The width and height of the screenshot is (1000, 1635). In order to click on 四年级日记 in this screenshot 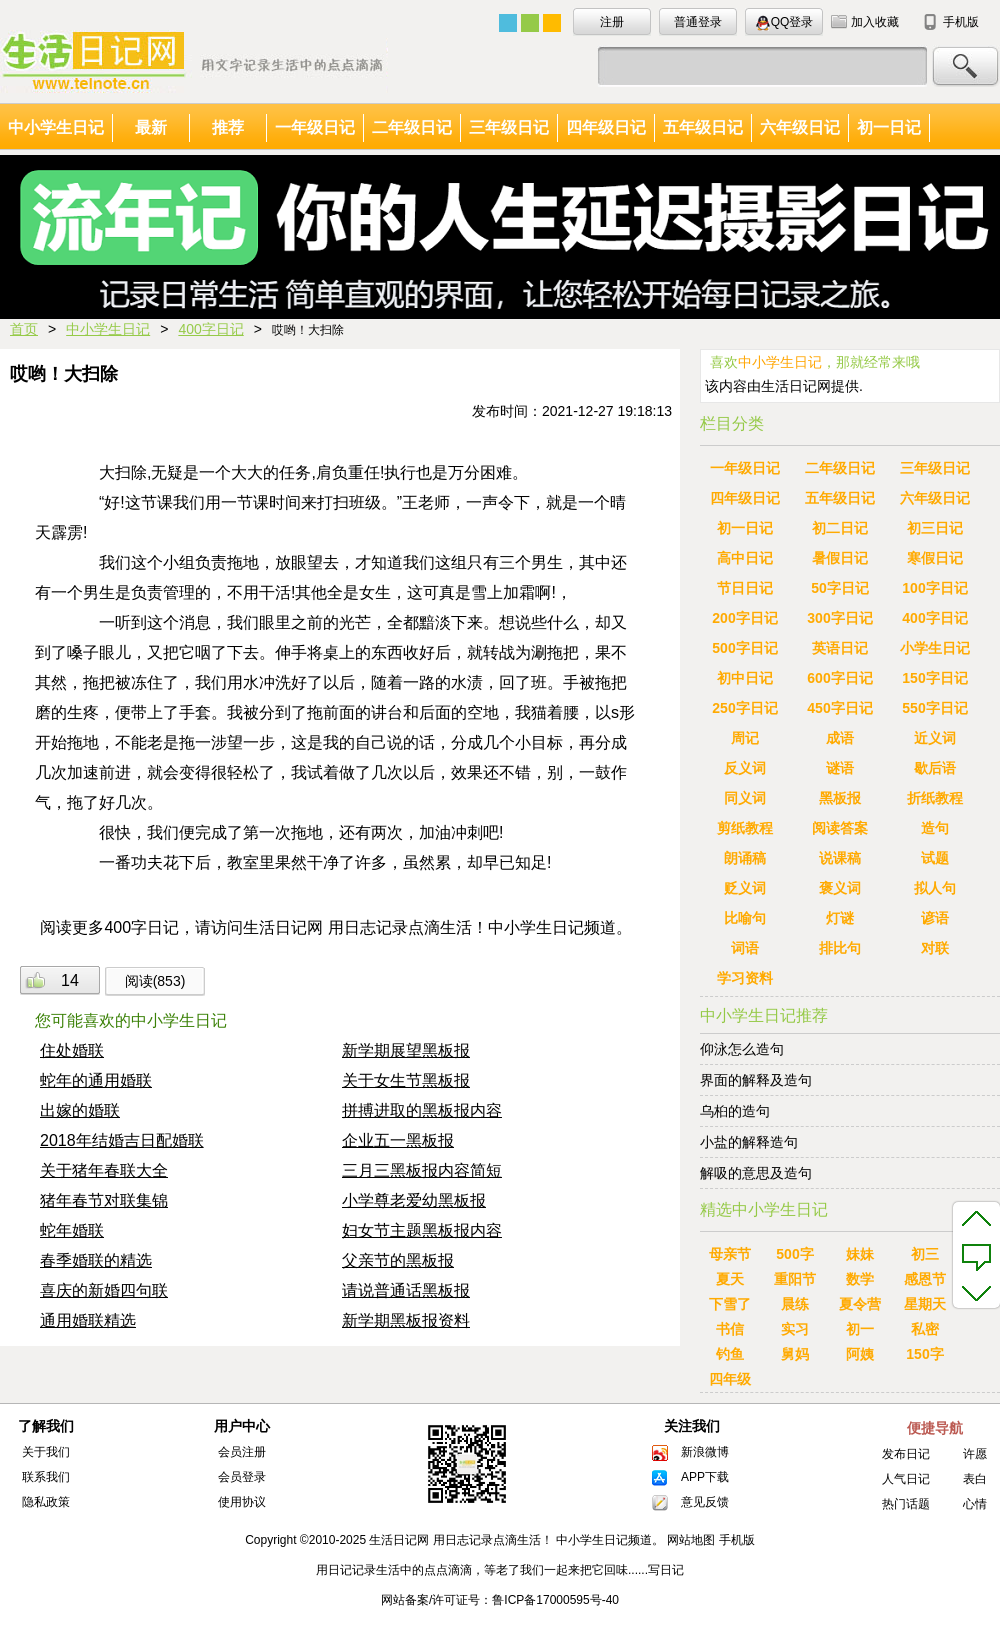, I will do `click(606, 127)`.